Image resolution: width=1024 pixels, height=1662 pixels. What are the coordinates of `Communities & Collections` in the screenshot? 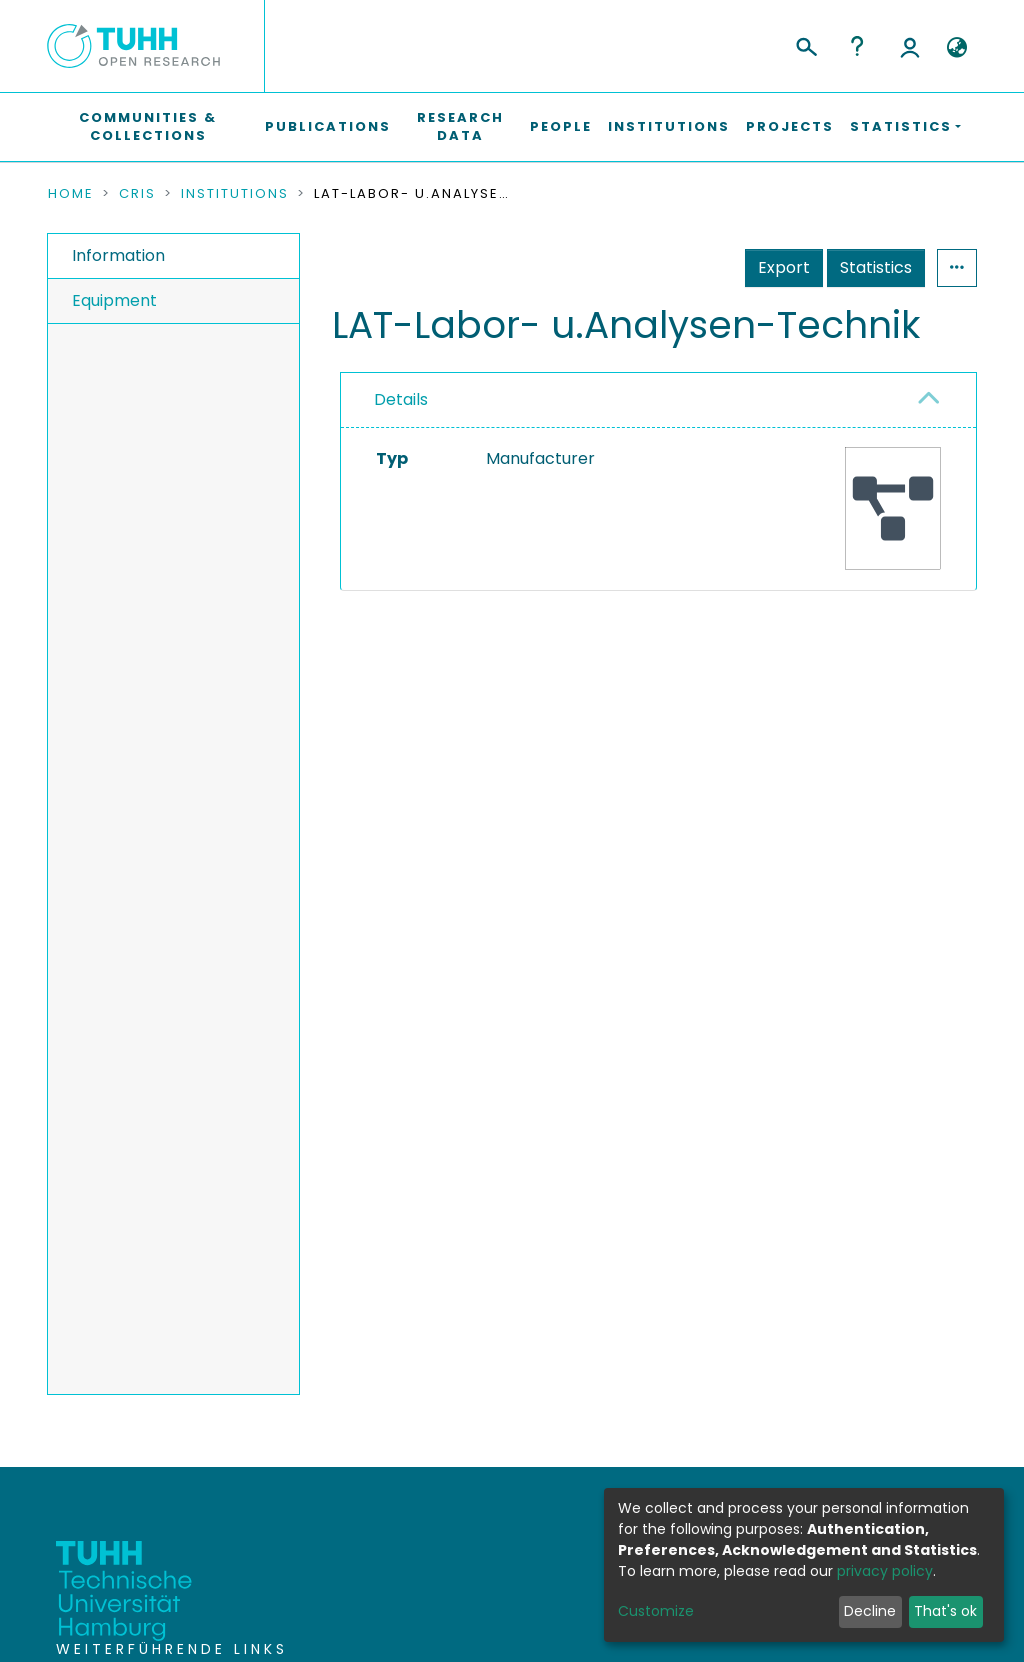 It's located at (148, 126).